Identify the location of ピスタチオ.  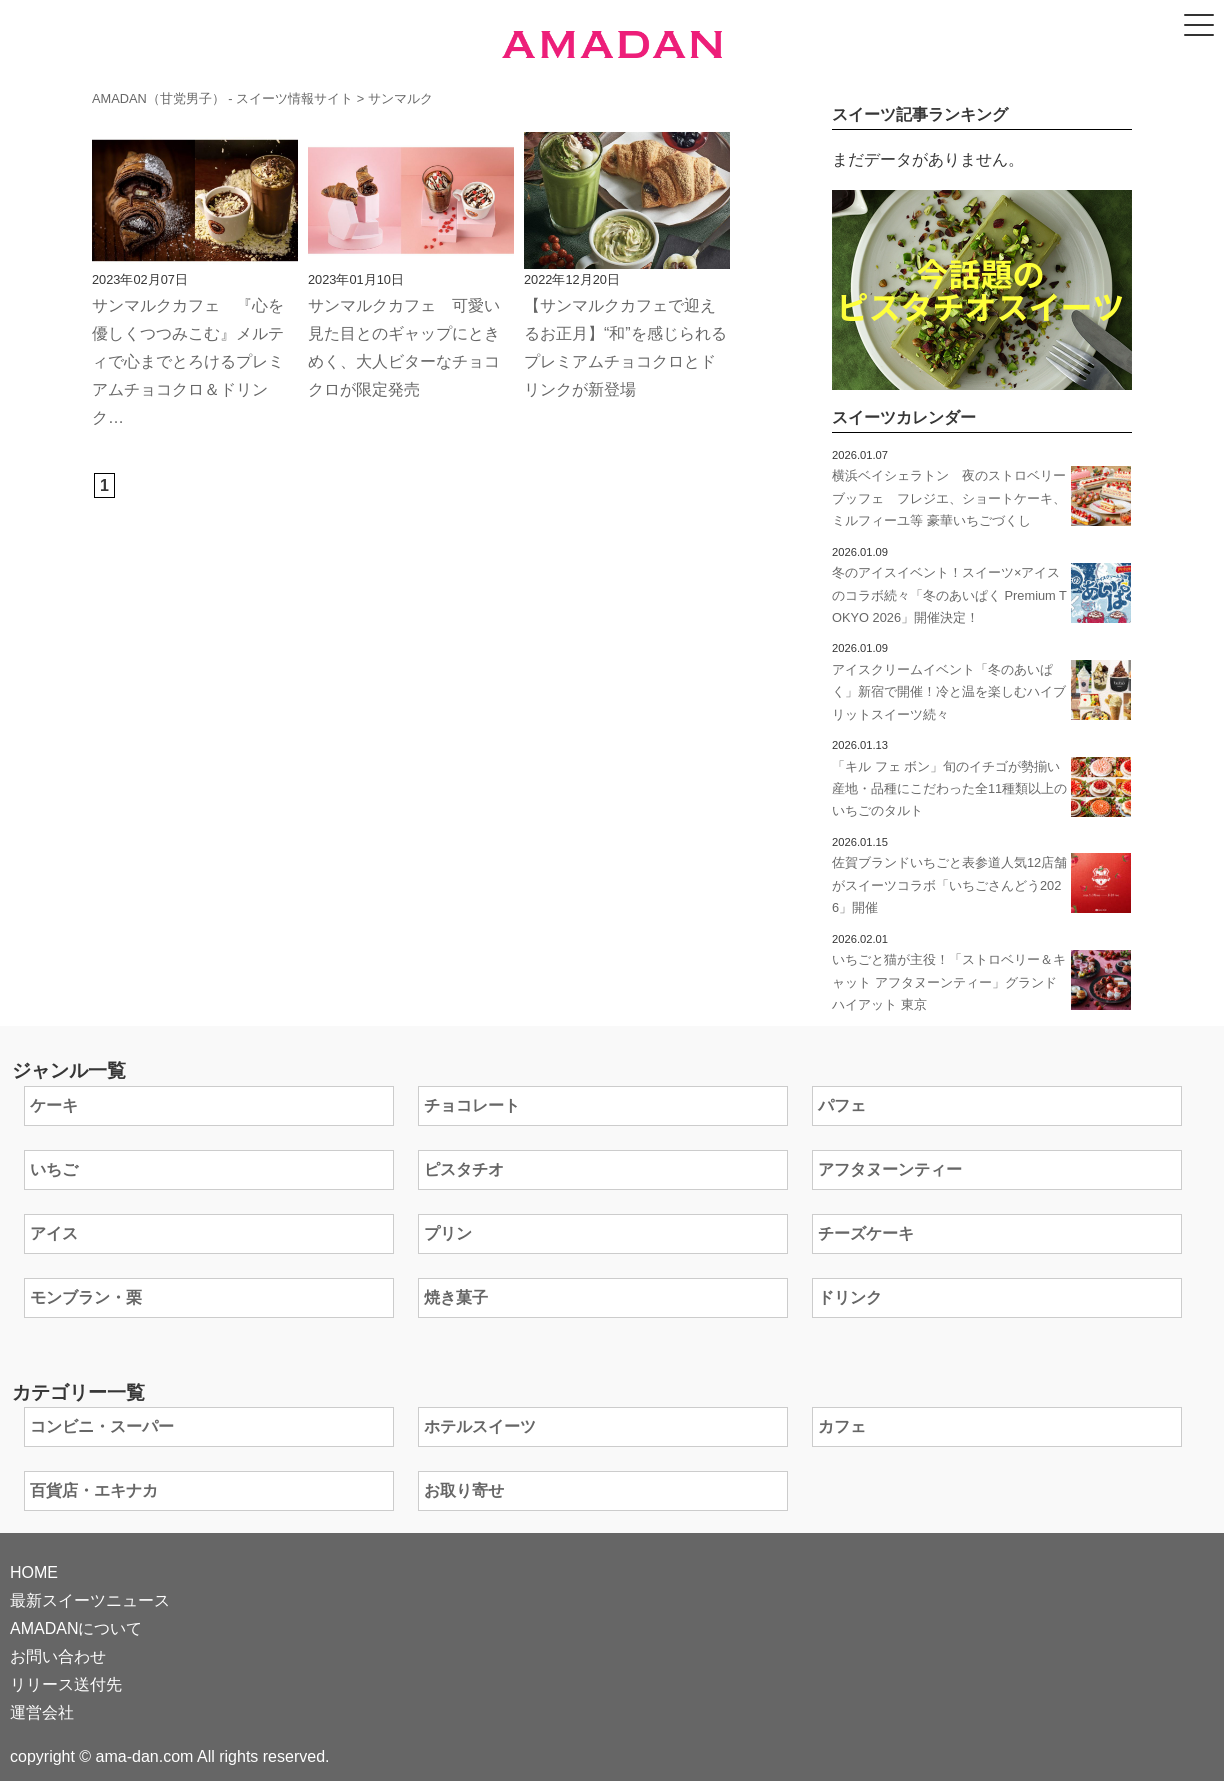
(464, 1169).